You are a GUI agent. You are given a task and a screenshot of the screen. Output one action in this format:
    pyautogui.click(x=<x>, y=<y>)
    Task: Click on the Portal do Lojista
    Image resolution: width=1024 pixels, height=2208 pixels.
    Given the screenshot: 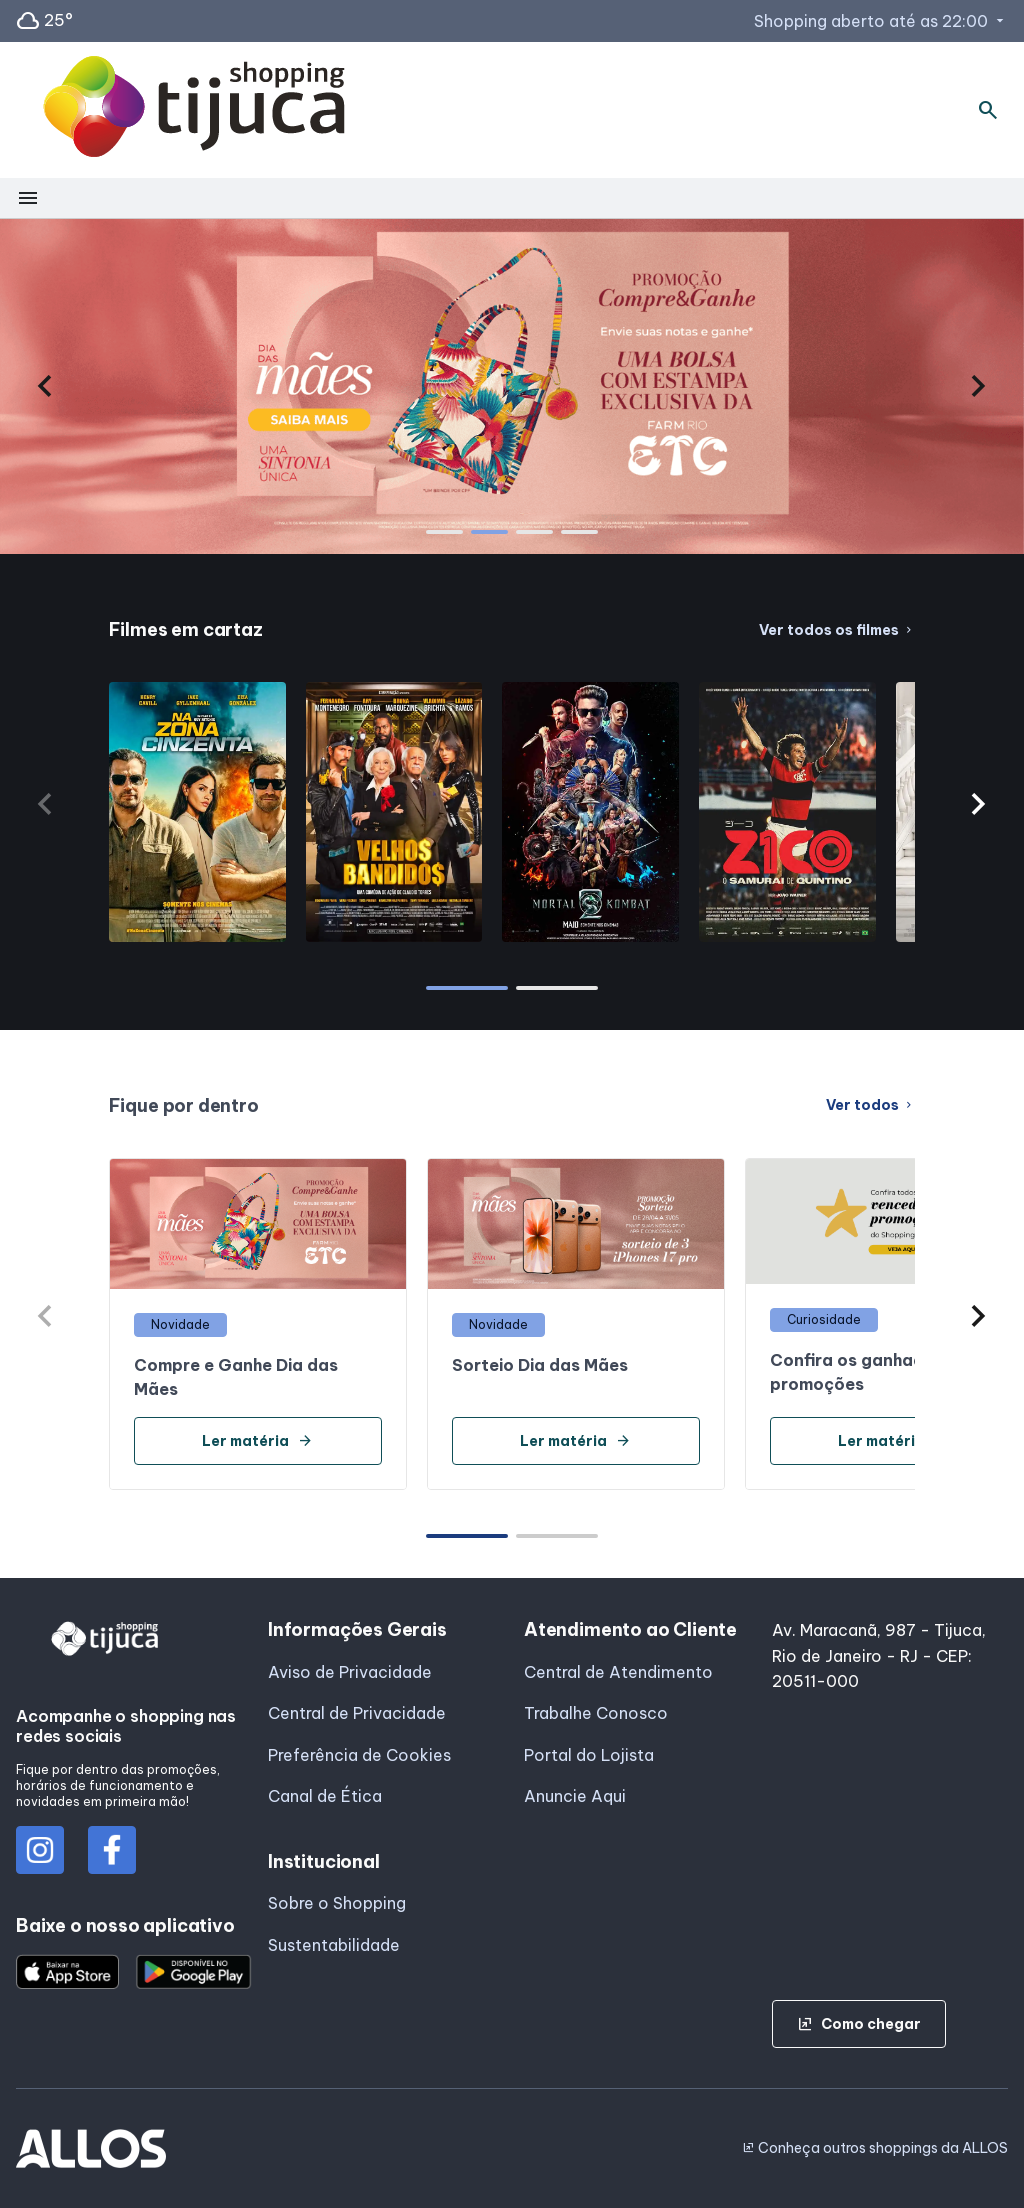 What is the action you would take?
    pyautogui.click(x=589, y=1755)
    